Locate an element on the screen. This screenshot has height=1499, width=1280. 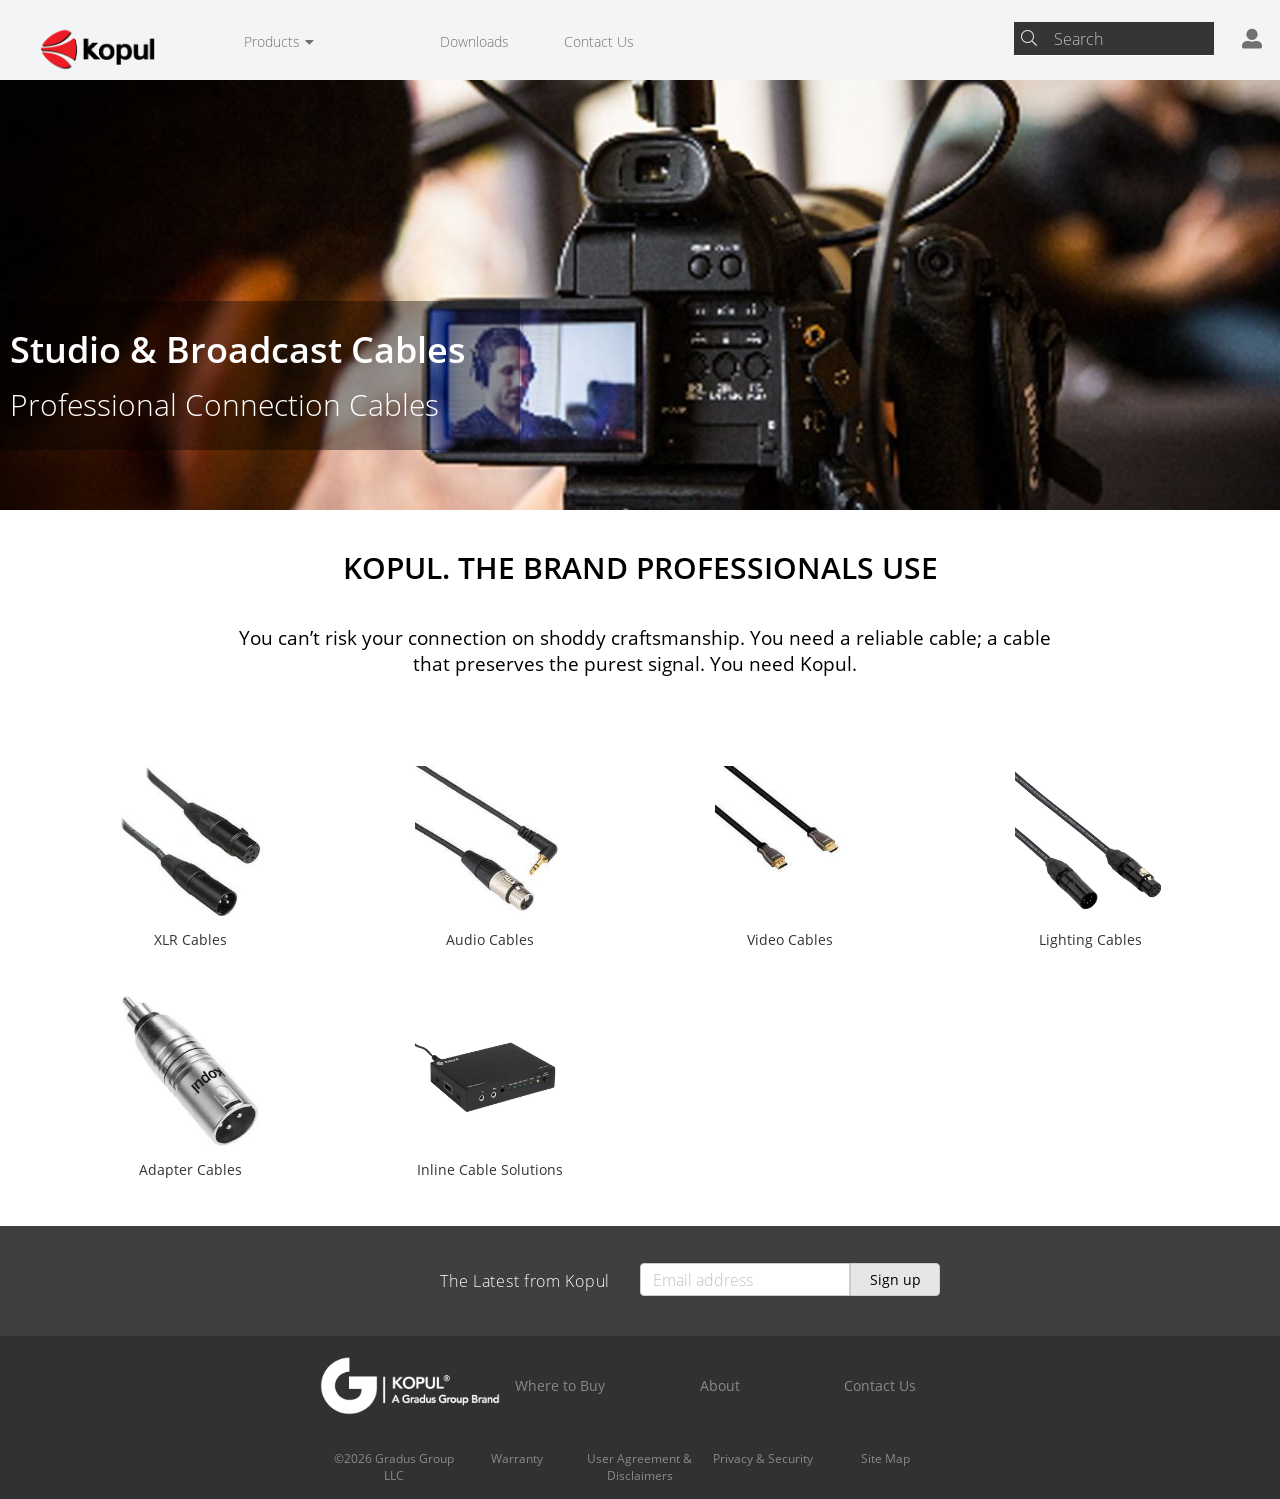
Contact Us is located at coordinates (599, 41).